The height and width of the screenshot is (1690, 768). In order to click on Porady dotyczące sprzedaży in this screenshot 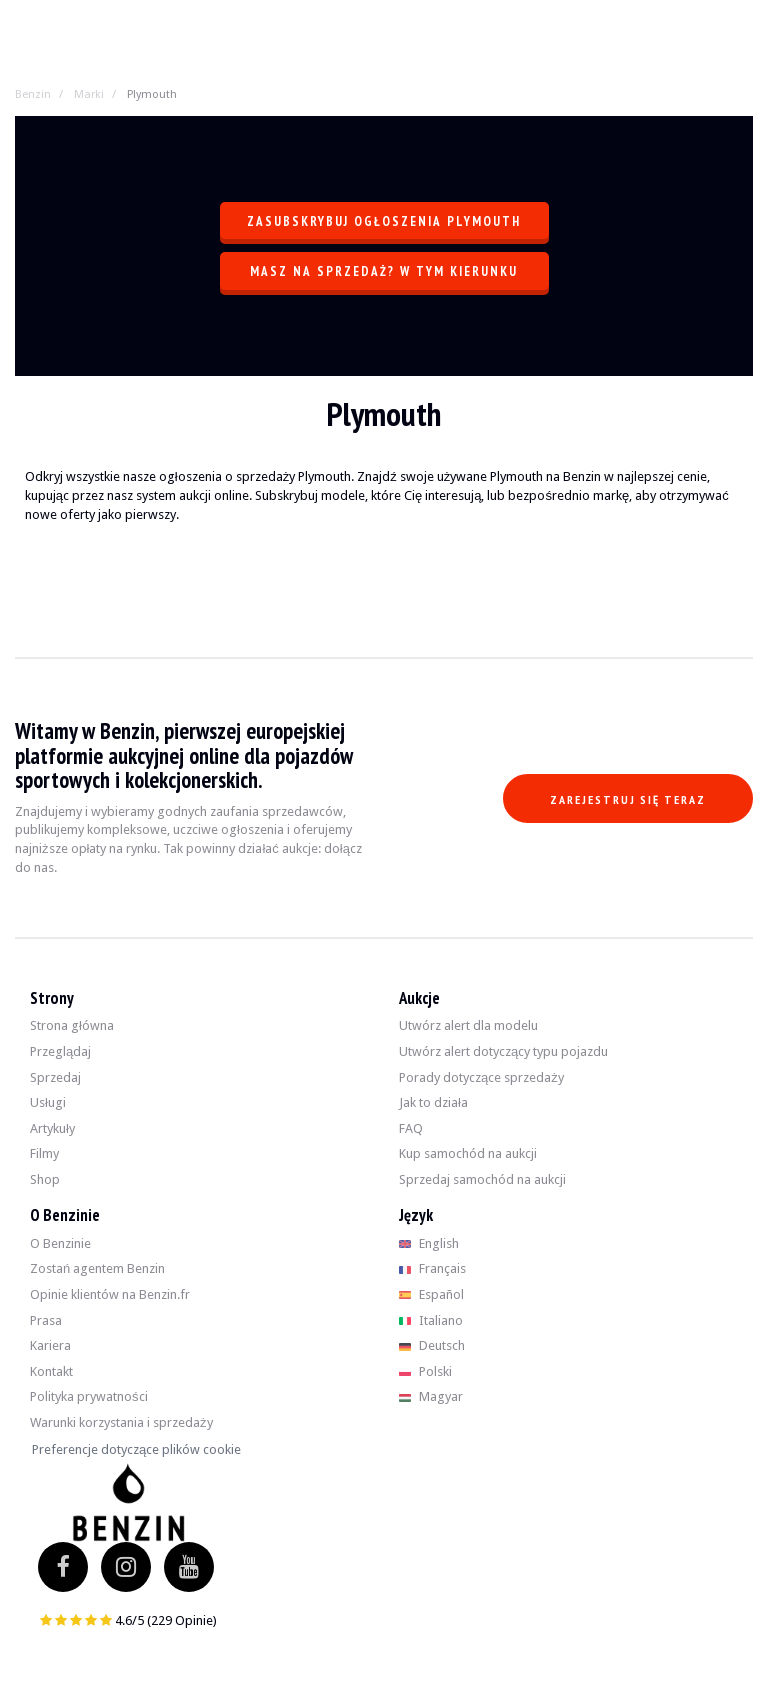, I will do `click(481, 1077)`.